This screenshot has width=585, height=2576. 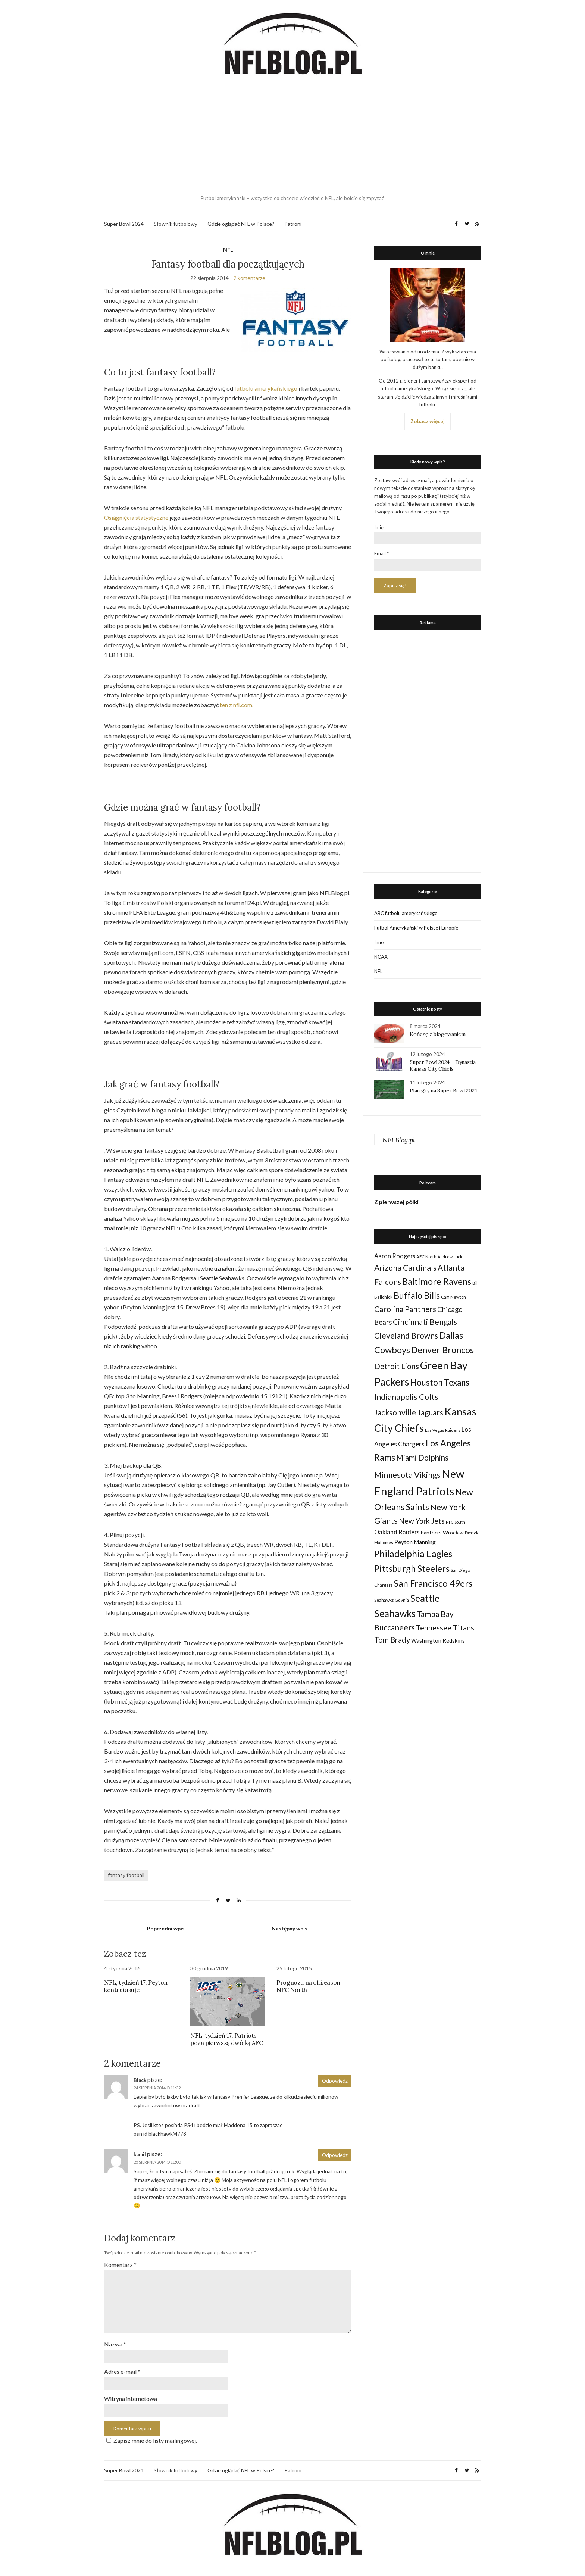 I want to click on Komentarz, so click(x=120, y=2264).